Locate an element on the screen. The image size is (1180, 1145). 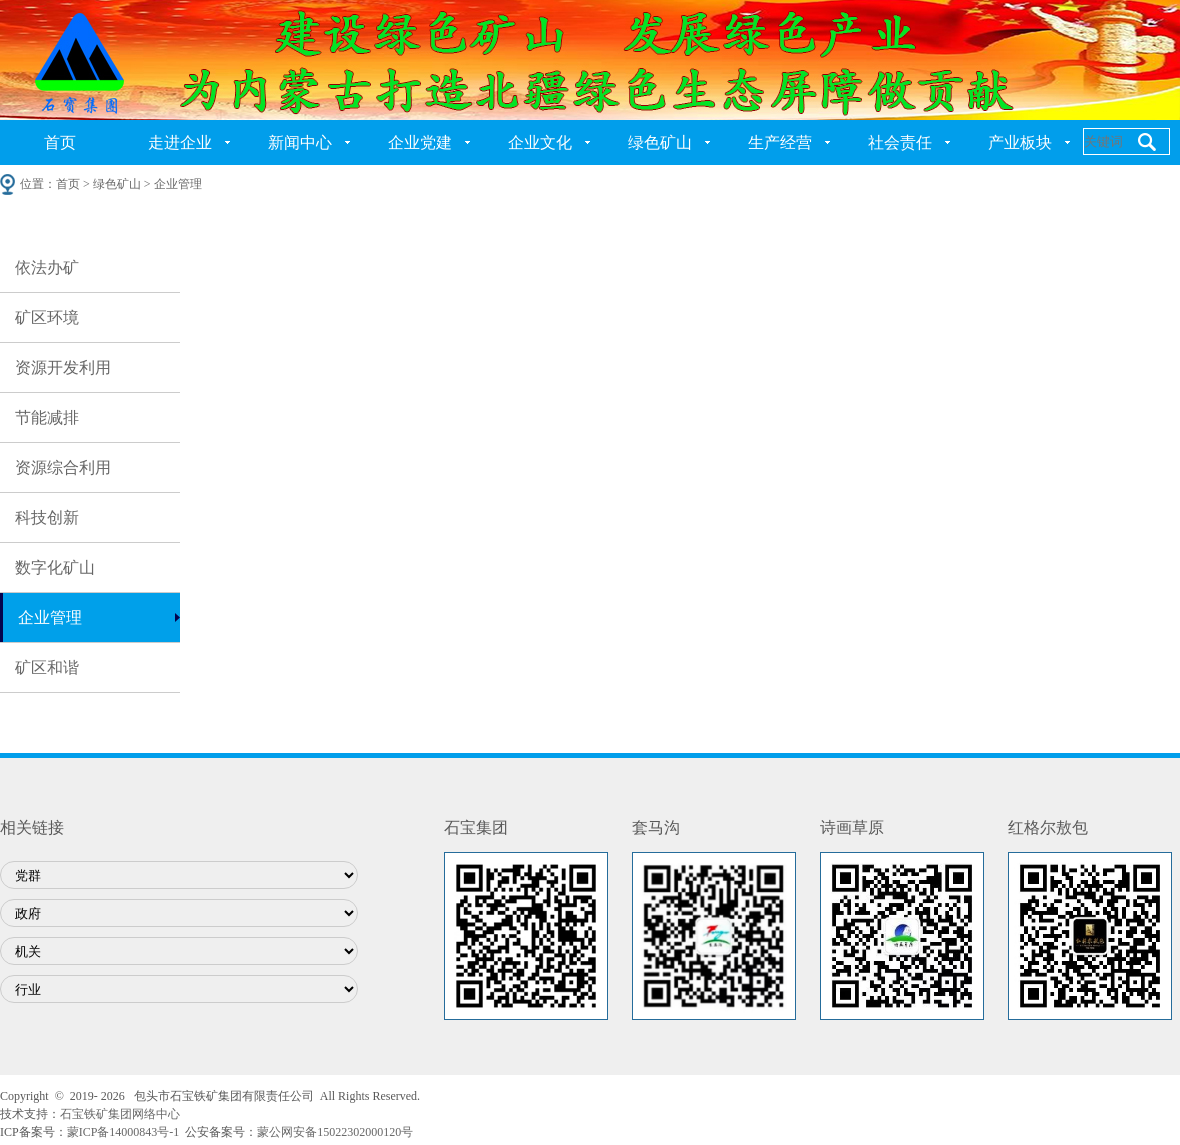
企业管理 is located at coordinates (50, 617).